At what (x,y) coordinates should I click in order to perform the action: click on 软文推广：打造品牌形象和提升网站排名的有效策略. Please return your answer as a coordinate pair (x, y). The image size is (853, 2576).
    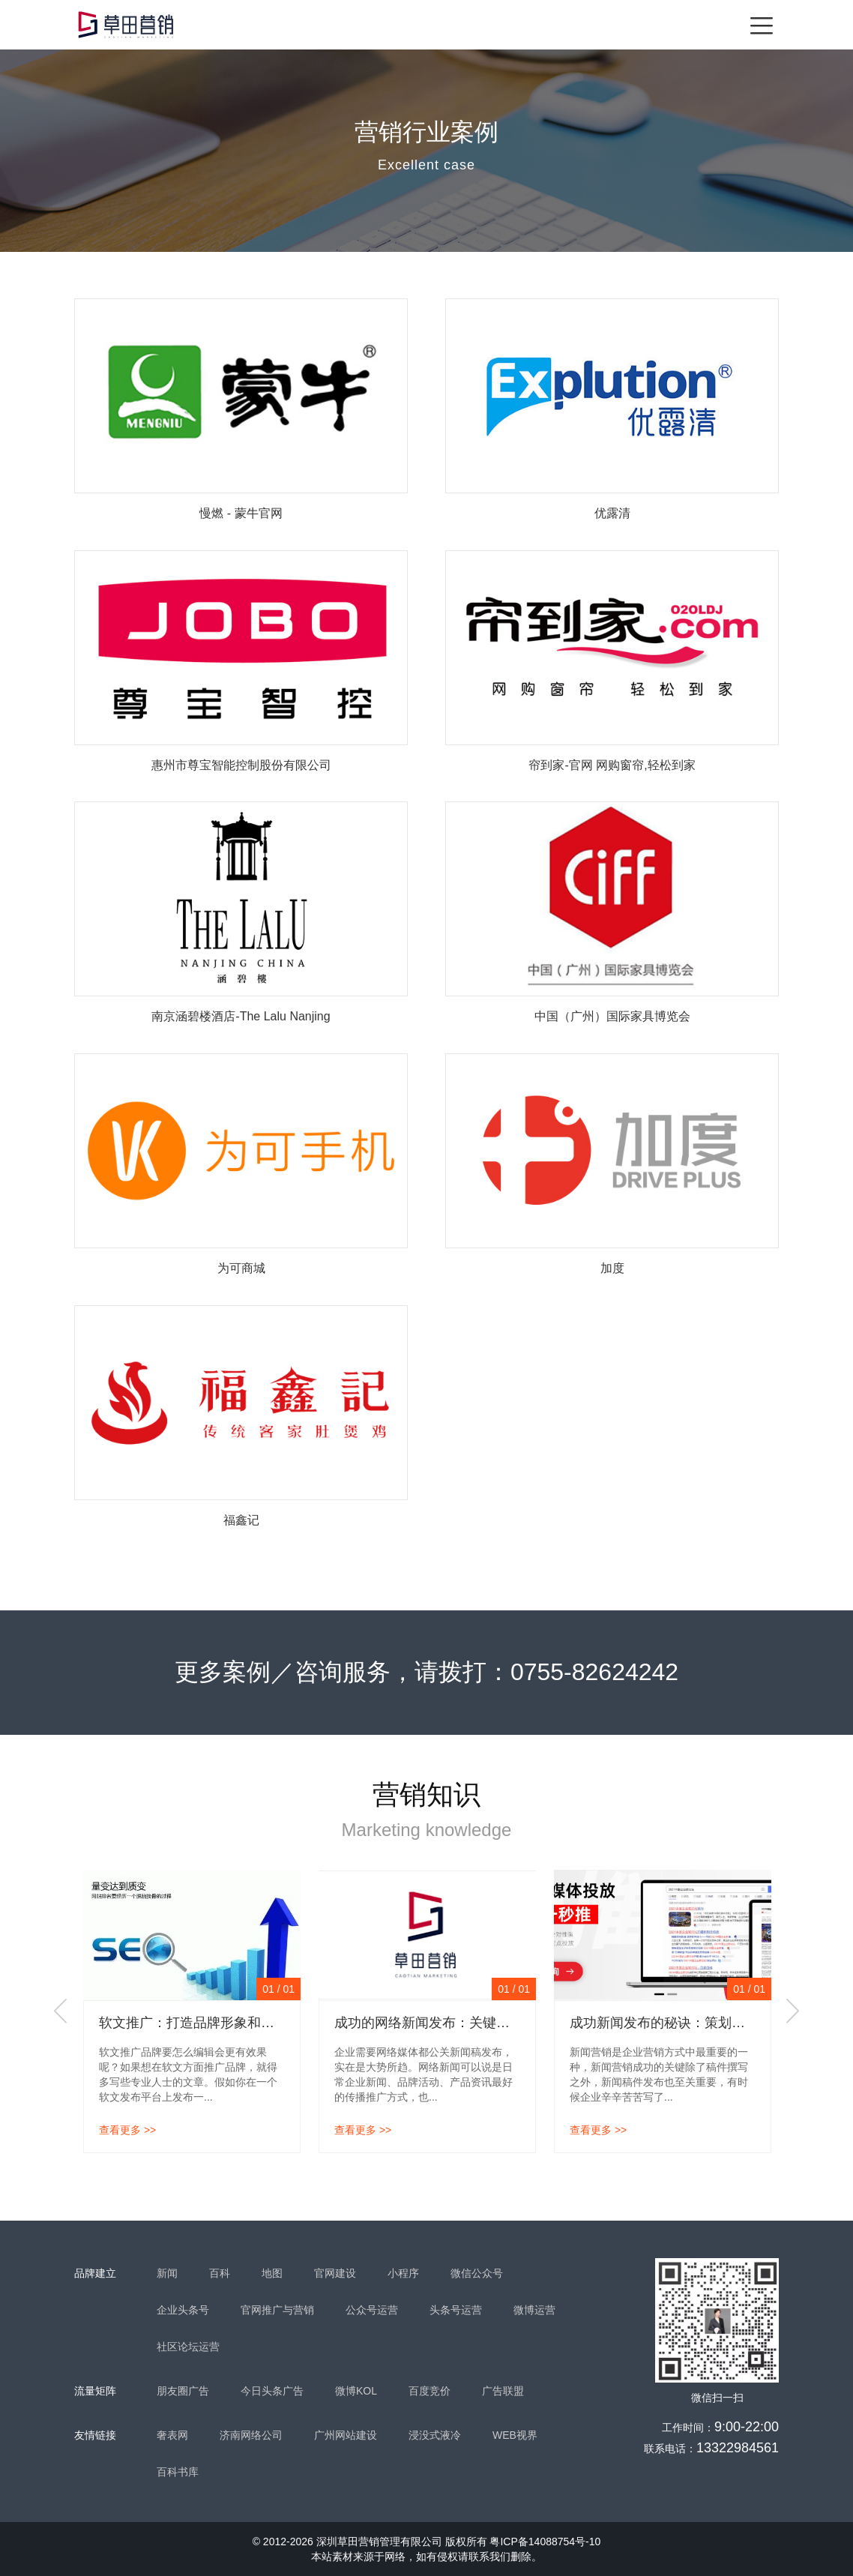
    Looking at the image, I should click on (254, 2022).